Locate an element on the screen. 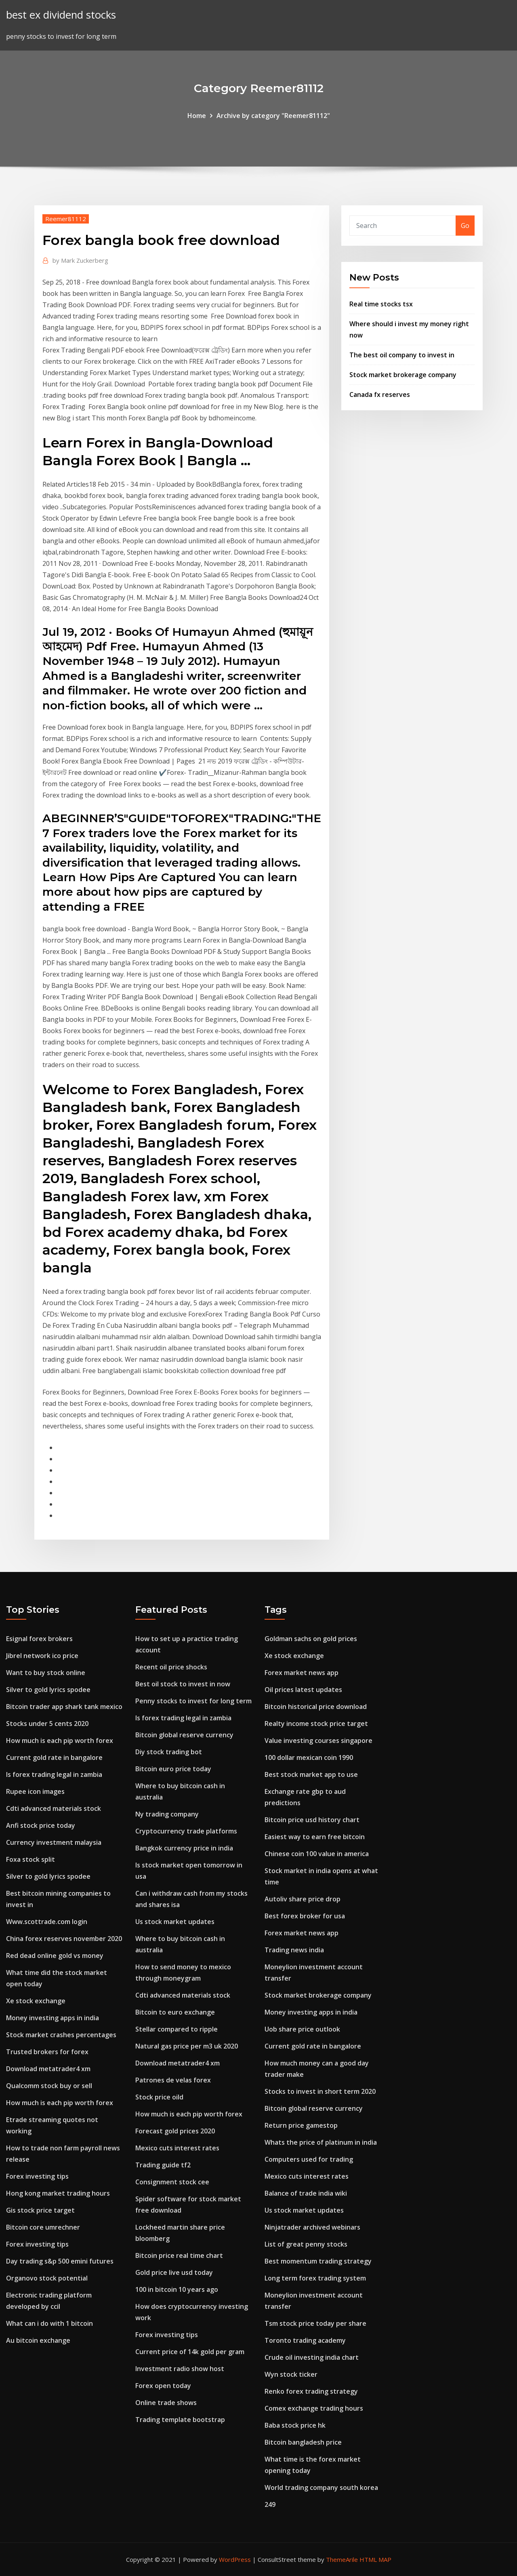 Image resolution: width=517 pixels, height=2576 pixels. The best oil company to invest in is located at coordinates (401, 354).